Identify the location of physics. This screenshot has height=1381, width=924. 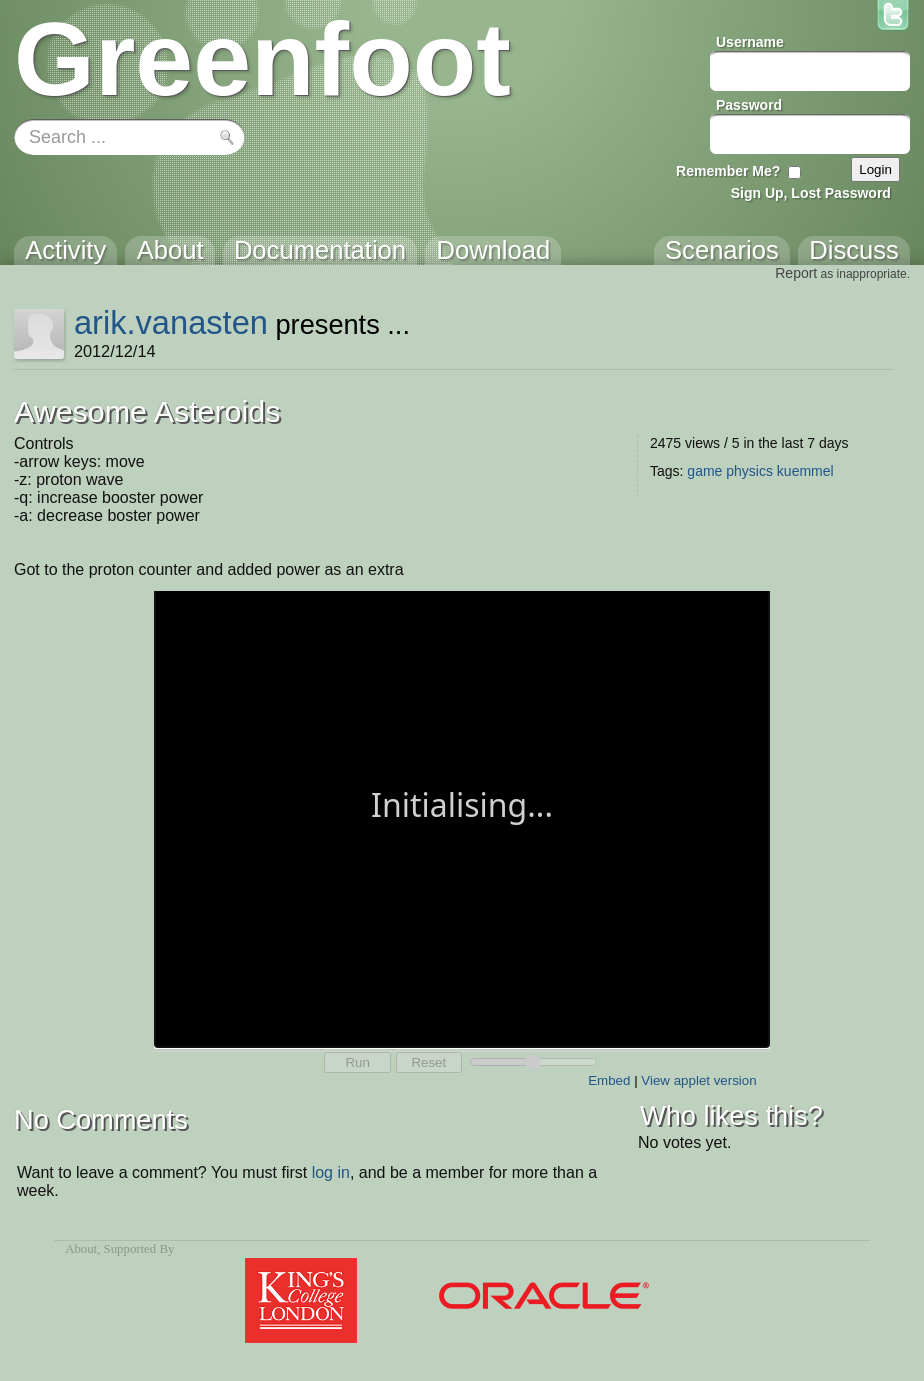
(749, 471).